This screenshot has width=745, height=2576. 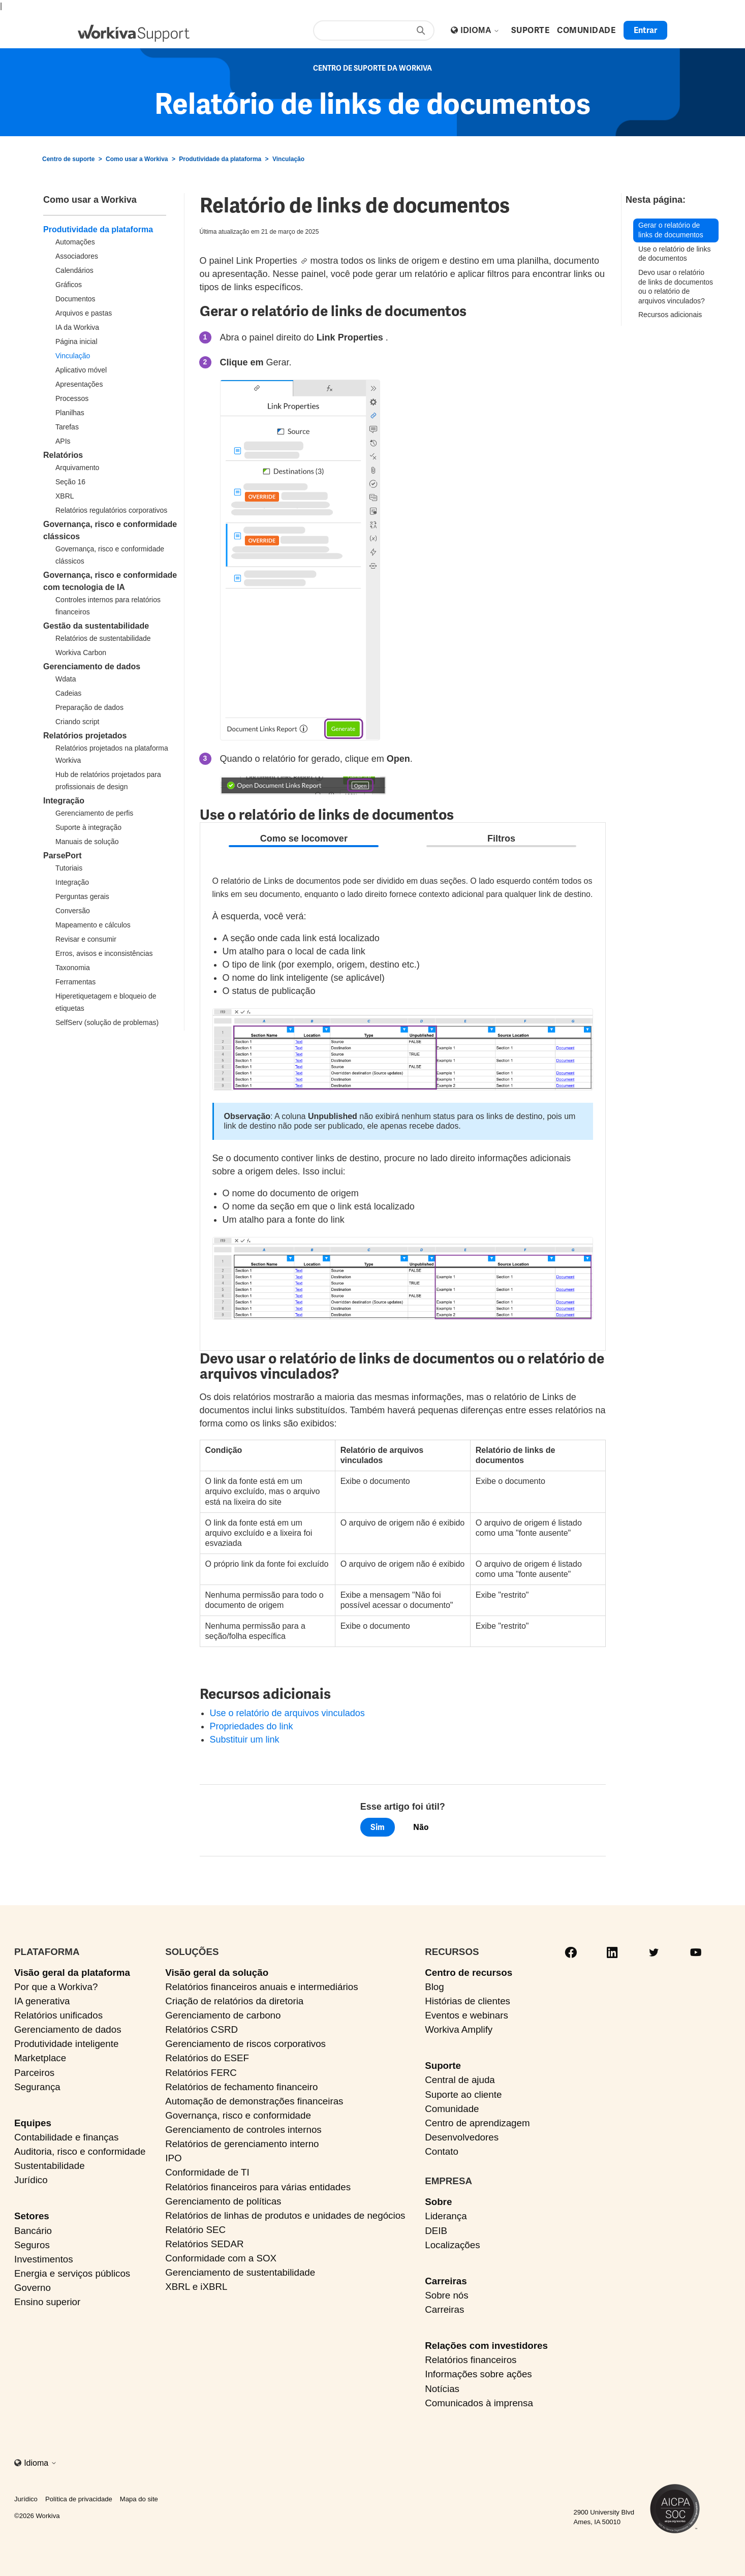 What do you see at coordinates (245, 2043) in the screenshot?
I see `Gerenciamento de riscos corporativos` at bounding box center [245, 2043].